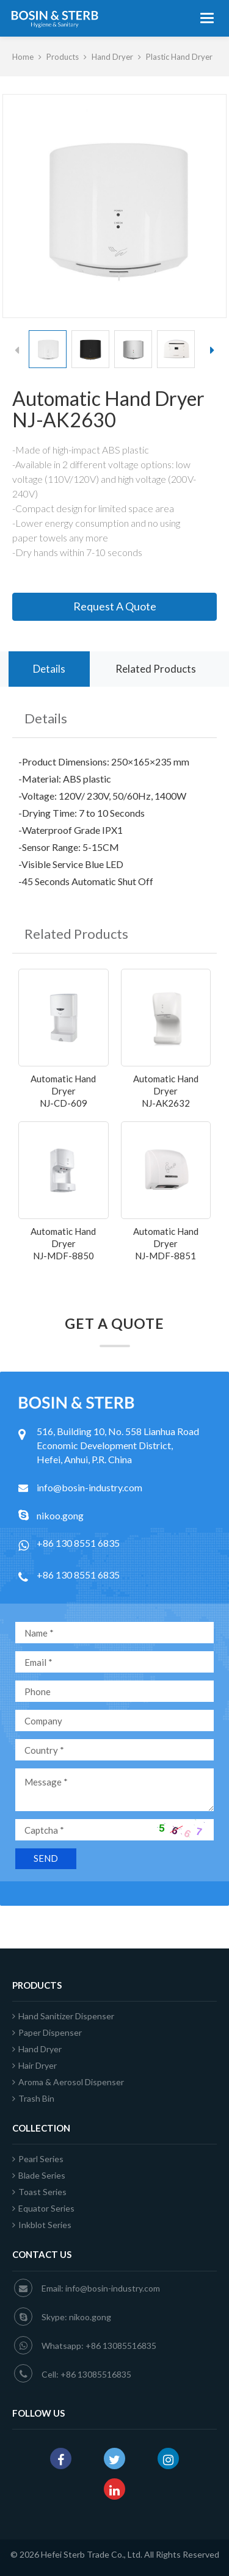 The image size is (229, 2576). Describe the element at coordinates (41, 2225) in the screenshot. I see `Inkblot Series` at that location.